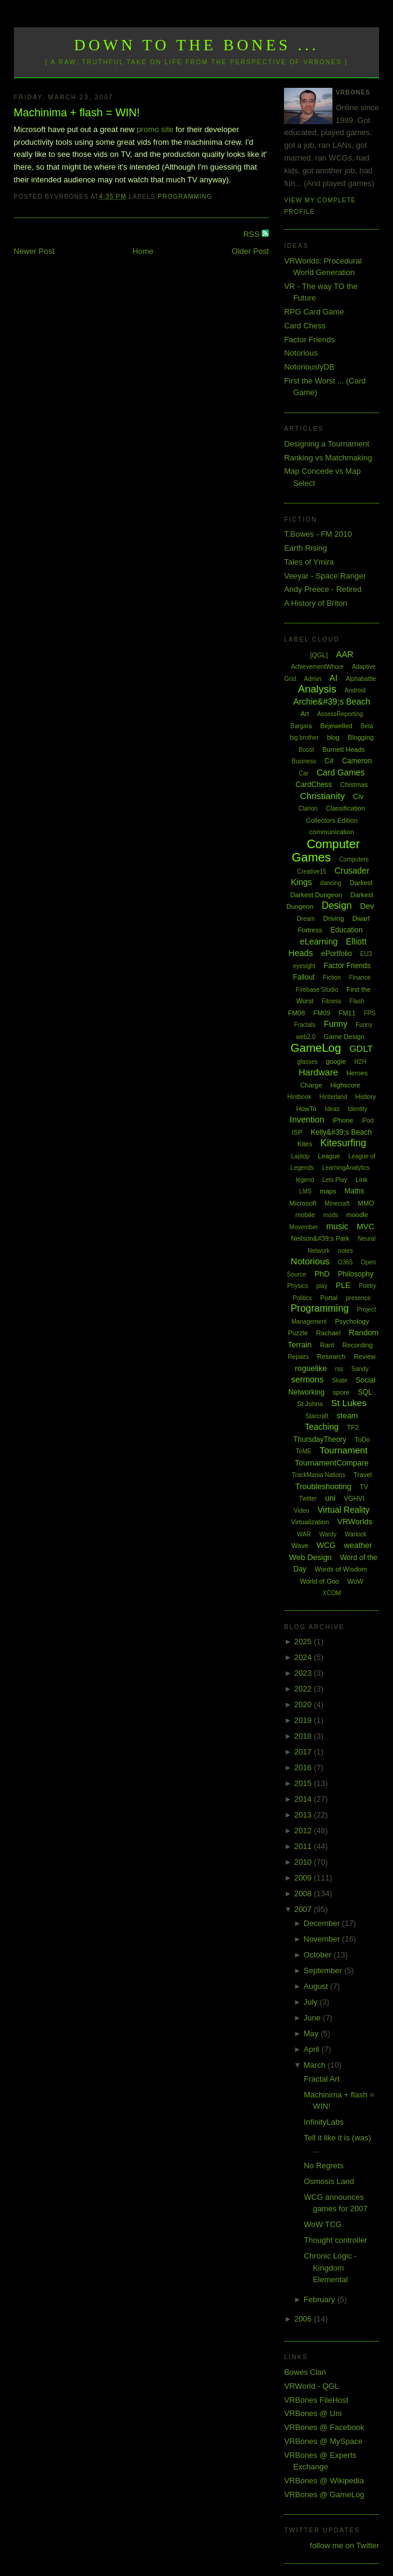 The image size is (393, 2576). Describe the element at coordinates (321, 1286) in the screenshot. I see `play` at that location.